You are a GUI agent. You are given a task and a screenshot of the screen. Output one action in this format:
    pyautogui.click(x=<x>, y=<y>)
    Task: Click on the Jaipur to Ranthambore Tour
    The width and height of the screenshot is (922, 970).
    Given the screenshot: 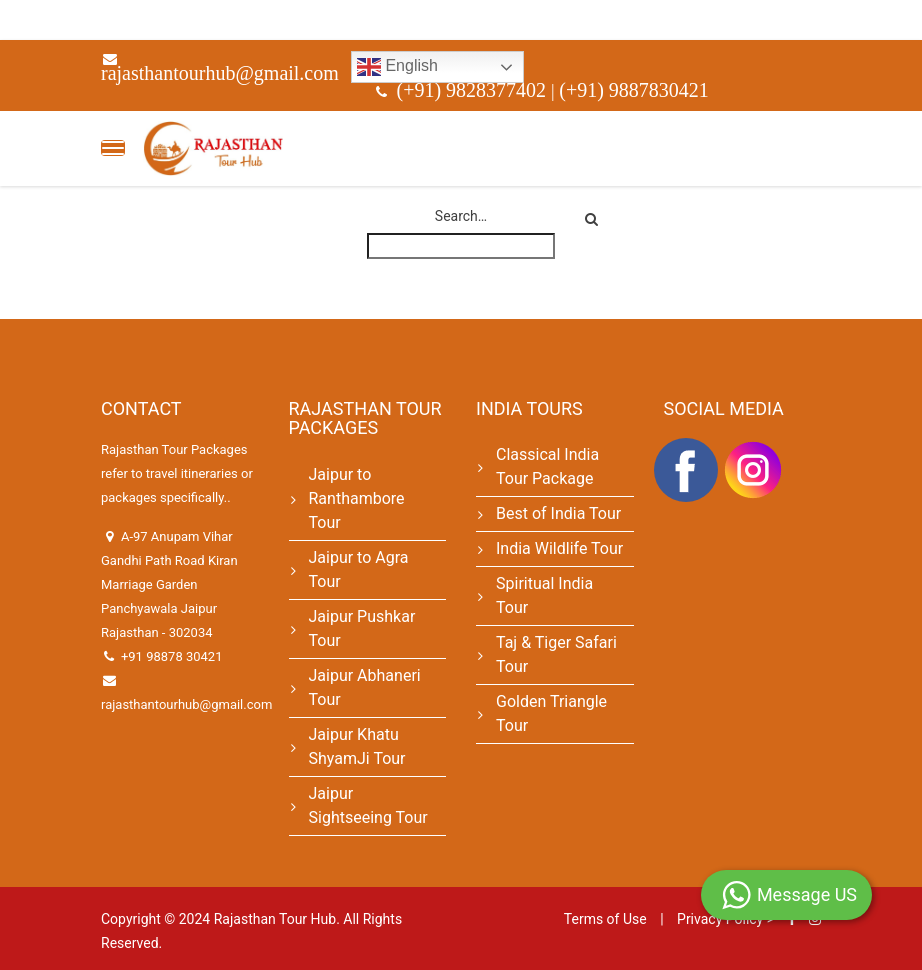 What is the action you would take?
    pyautogui.click(x=357, y=498)
    